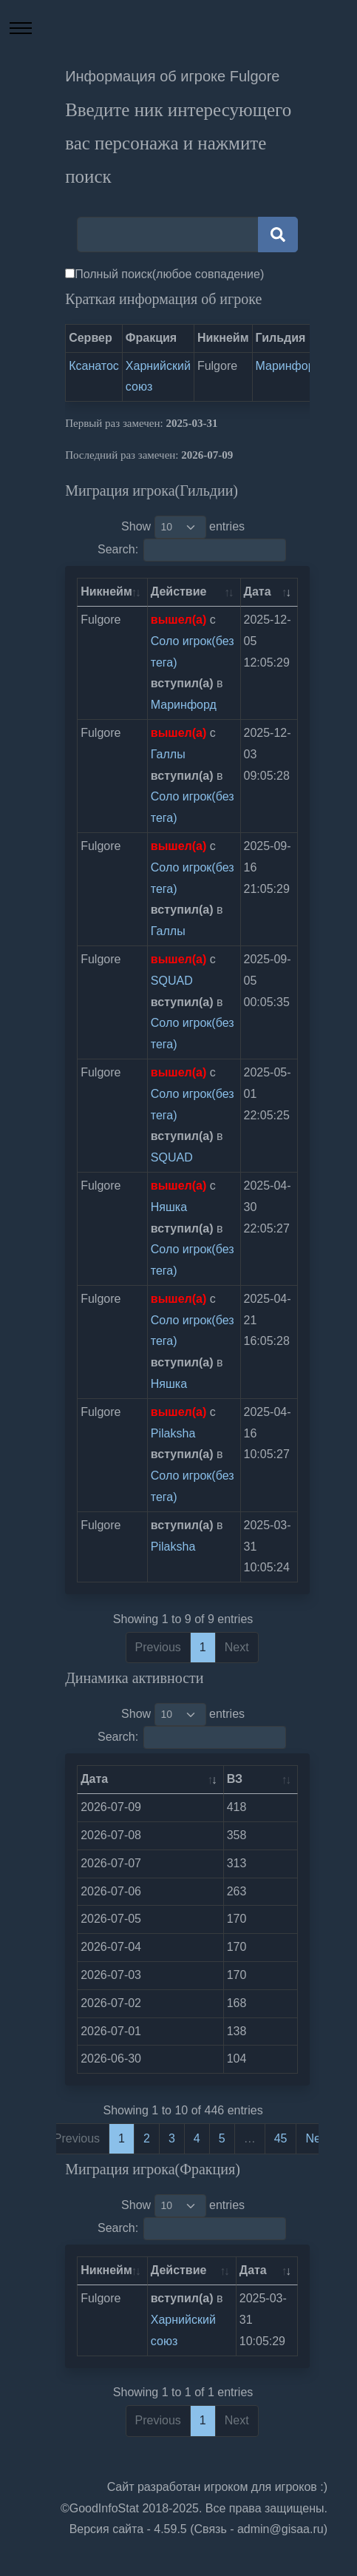 This screenshot has width=357, height=2576. I want to click on Маринфорд, so click(289, 366).